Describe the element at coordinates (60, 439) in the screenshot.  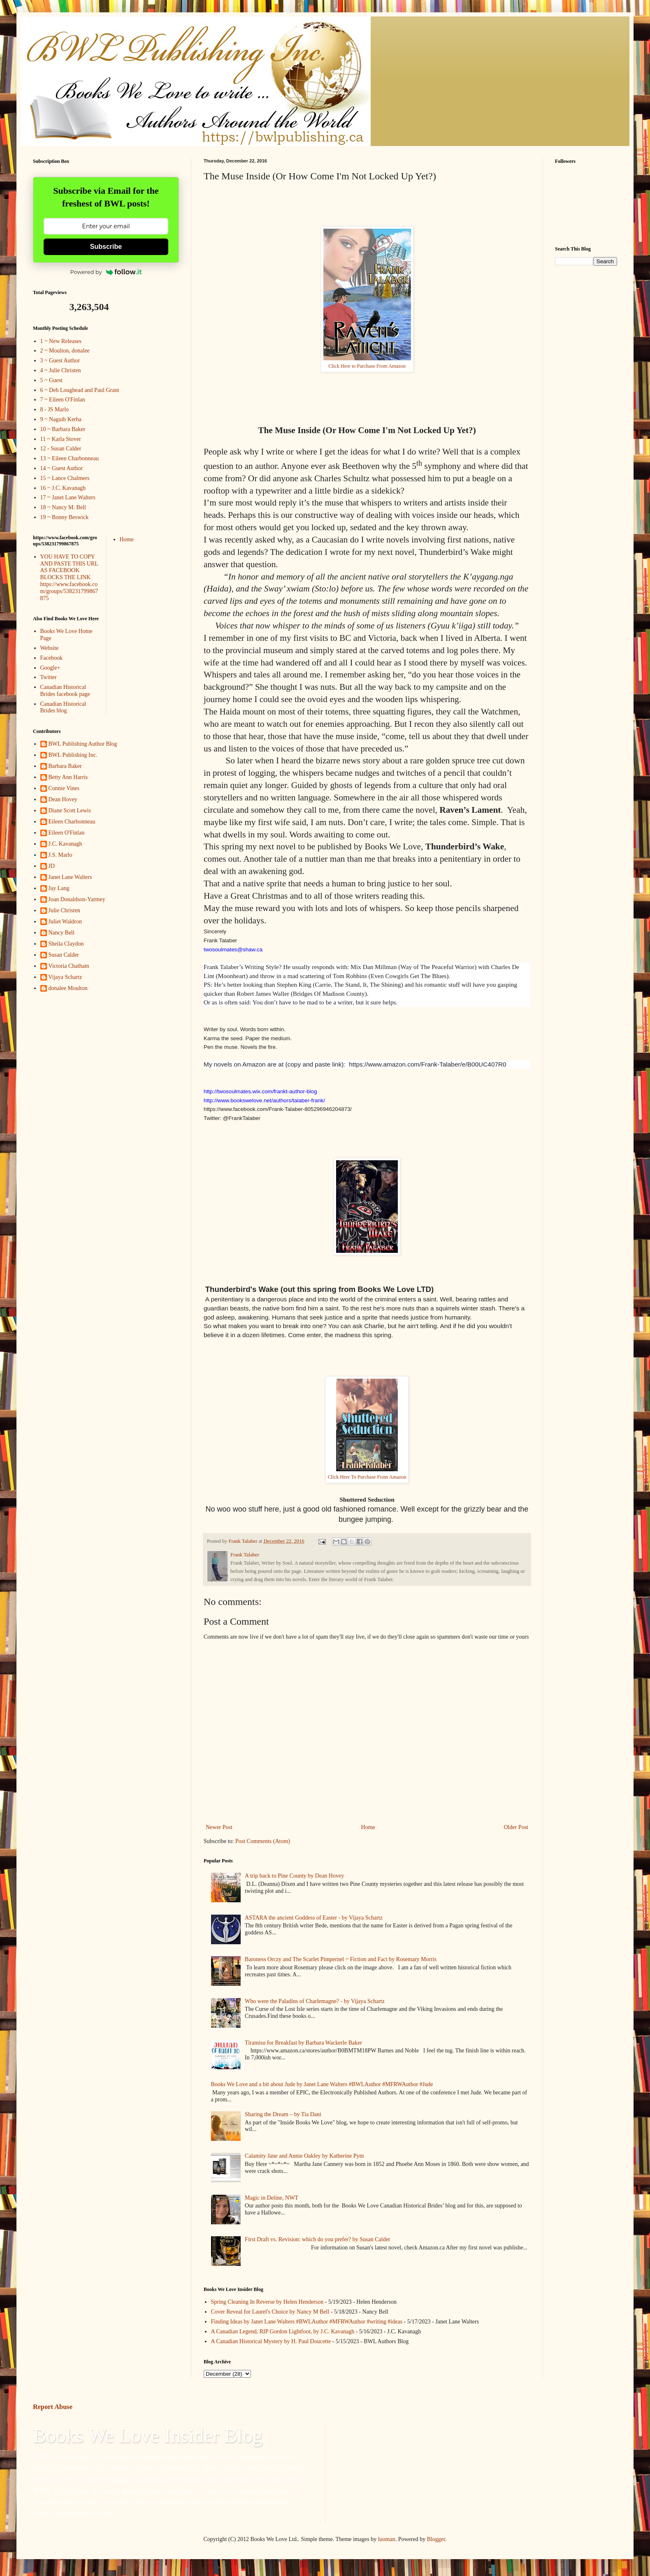
I see `11 ~ Karla Stover` at that location.